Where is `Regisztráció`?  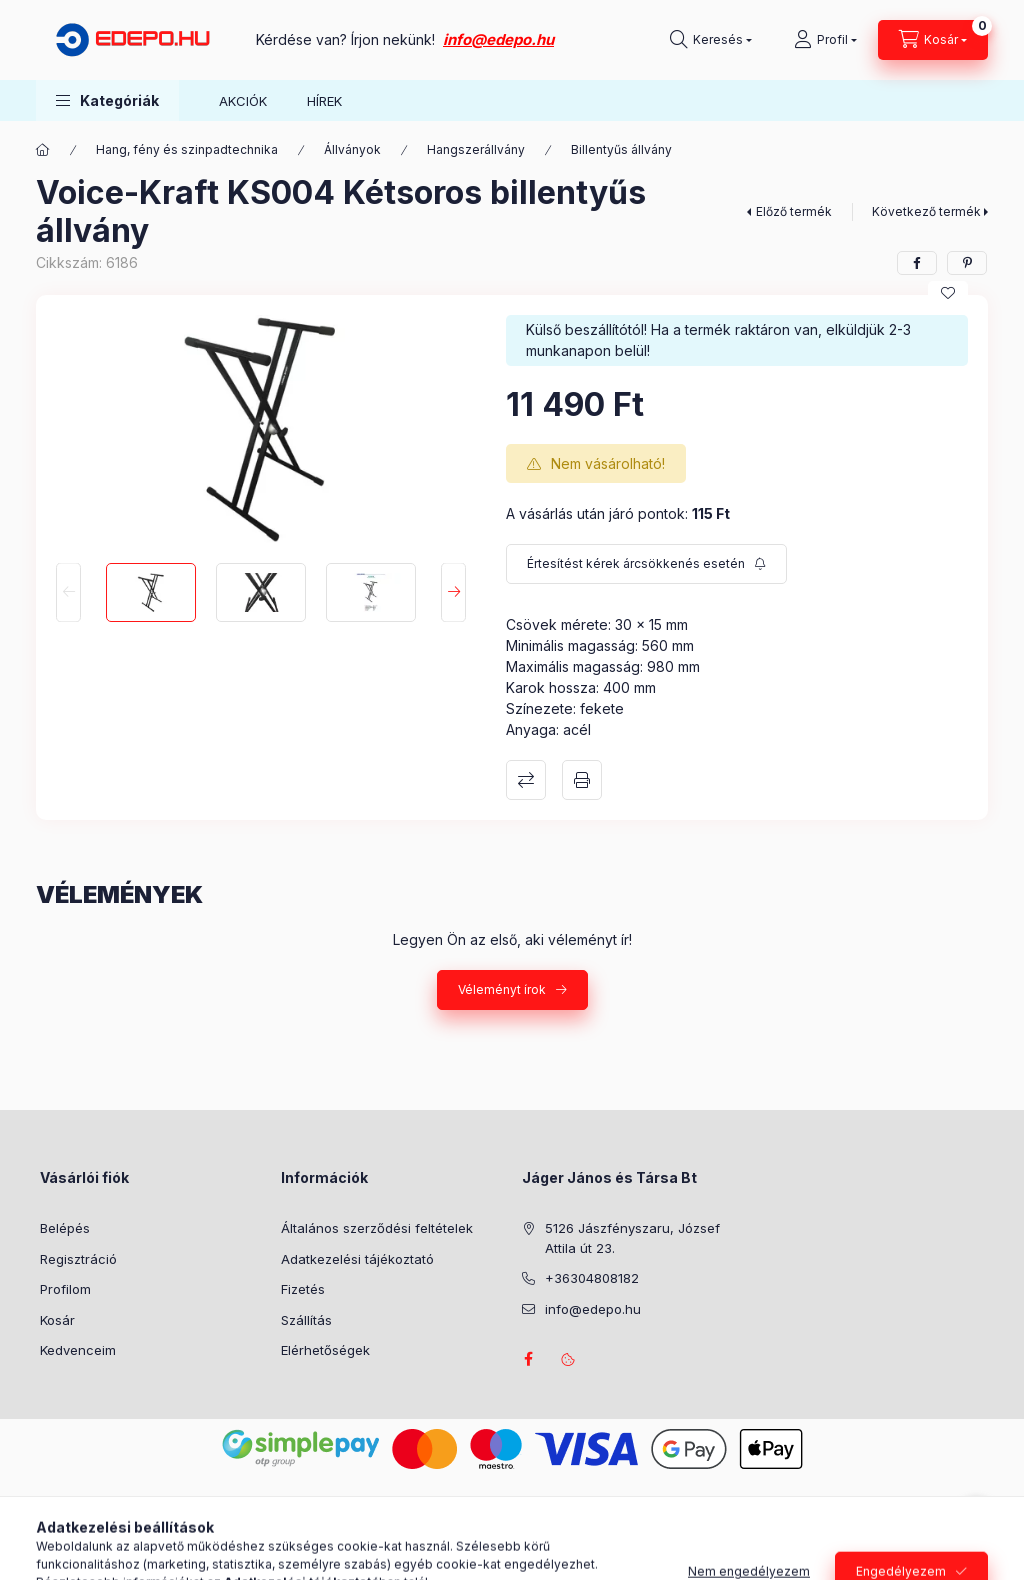
Regisztráció is located at coordinates (78, 1259).